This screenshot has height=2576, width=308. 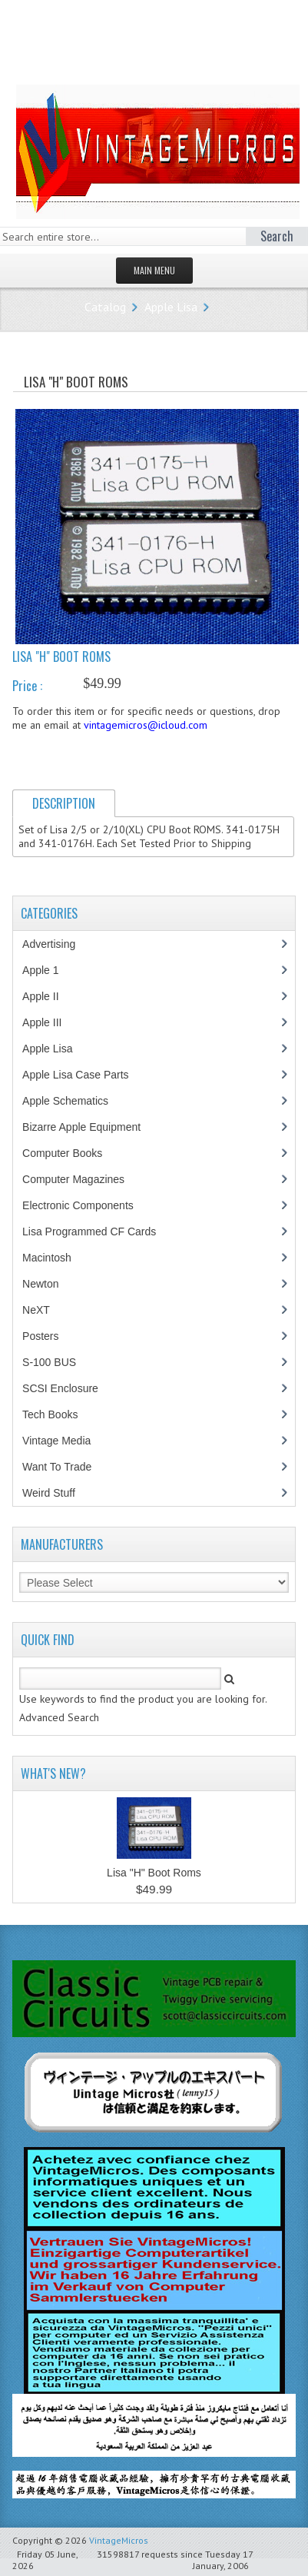 What do you see at coordinates (48, 970) in the screenshot?
I see `Apple 1` at bounding box center [48, 970].